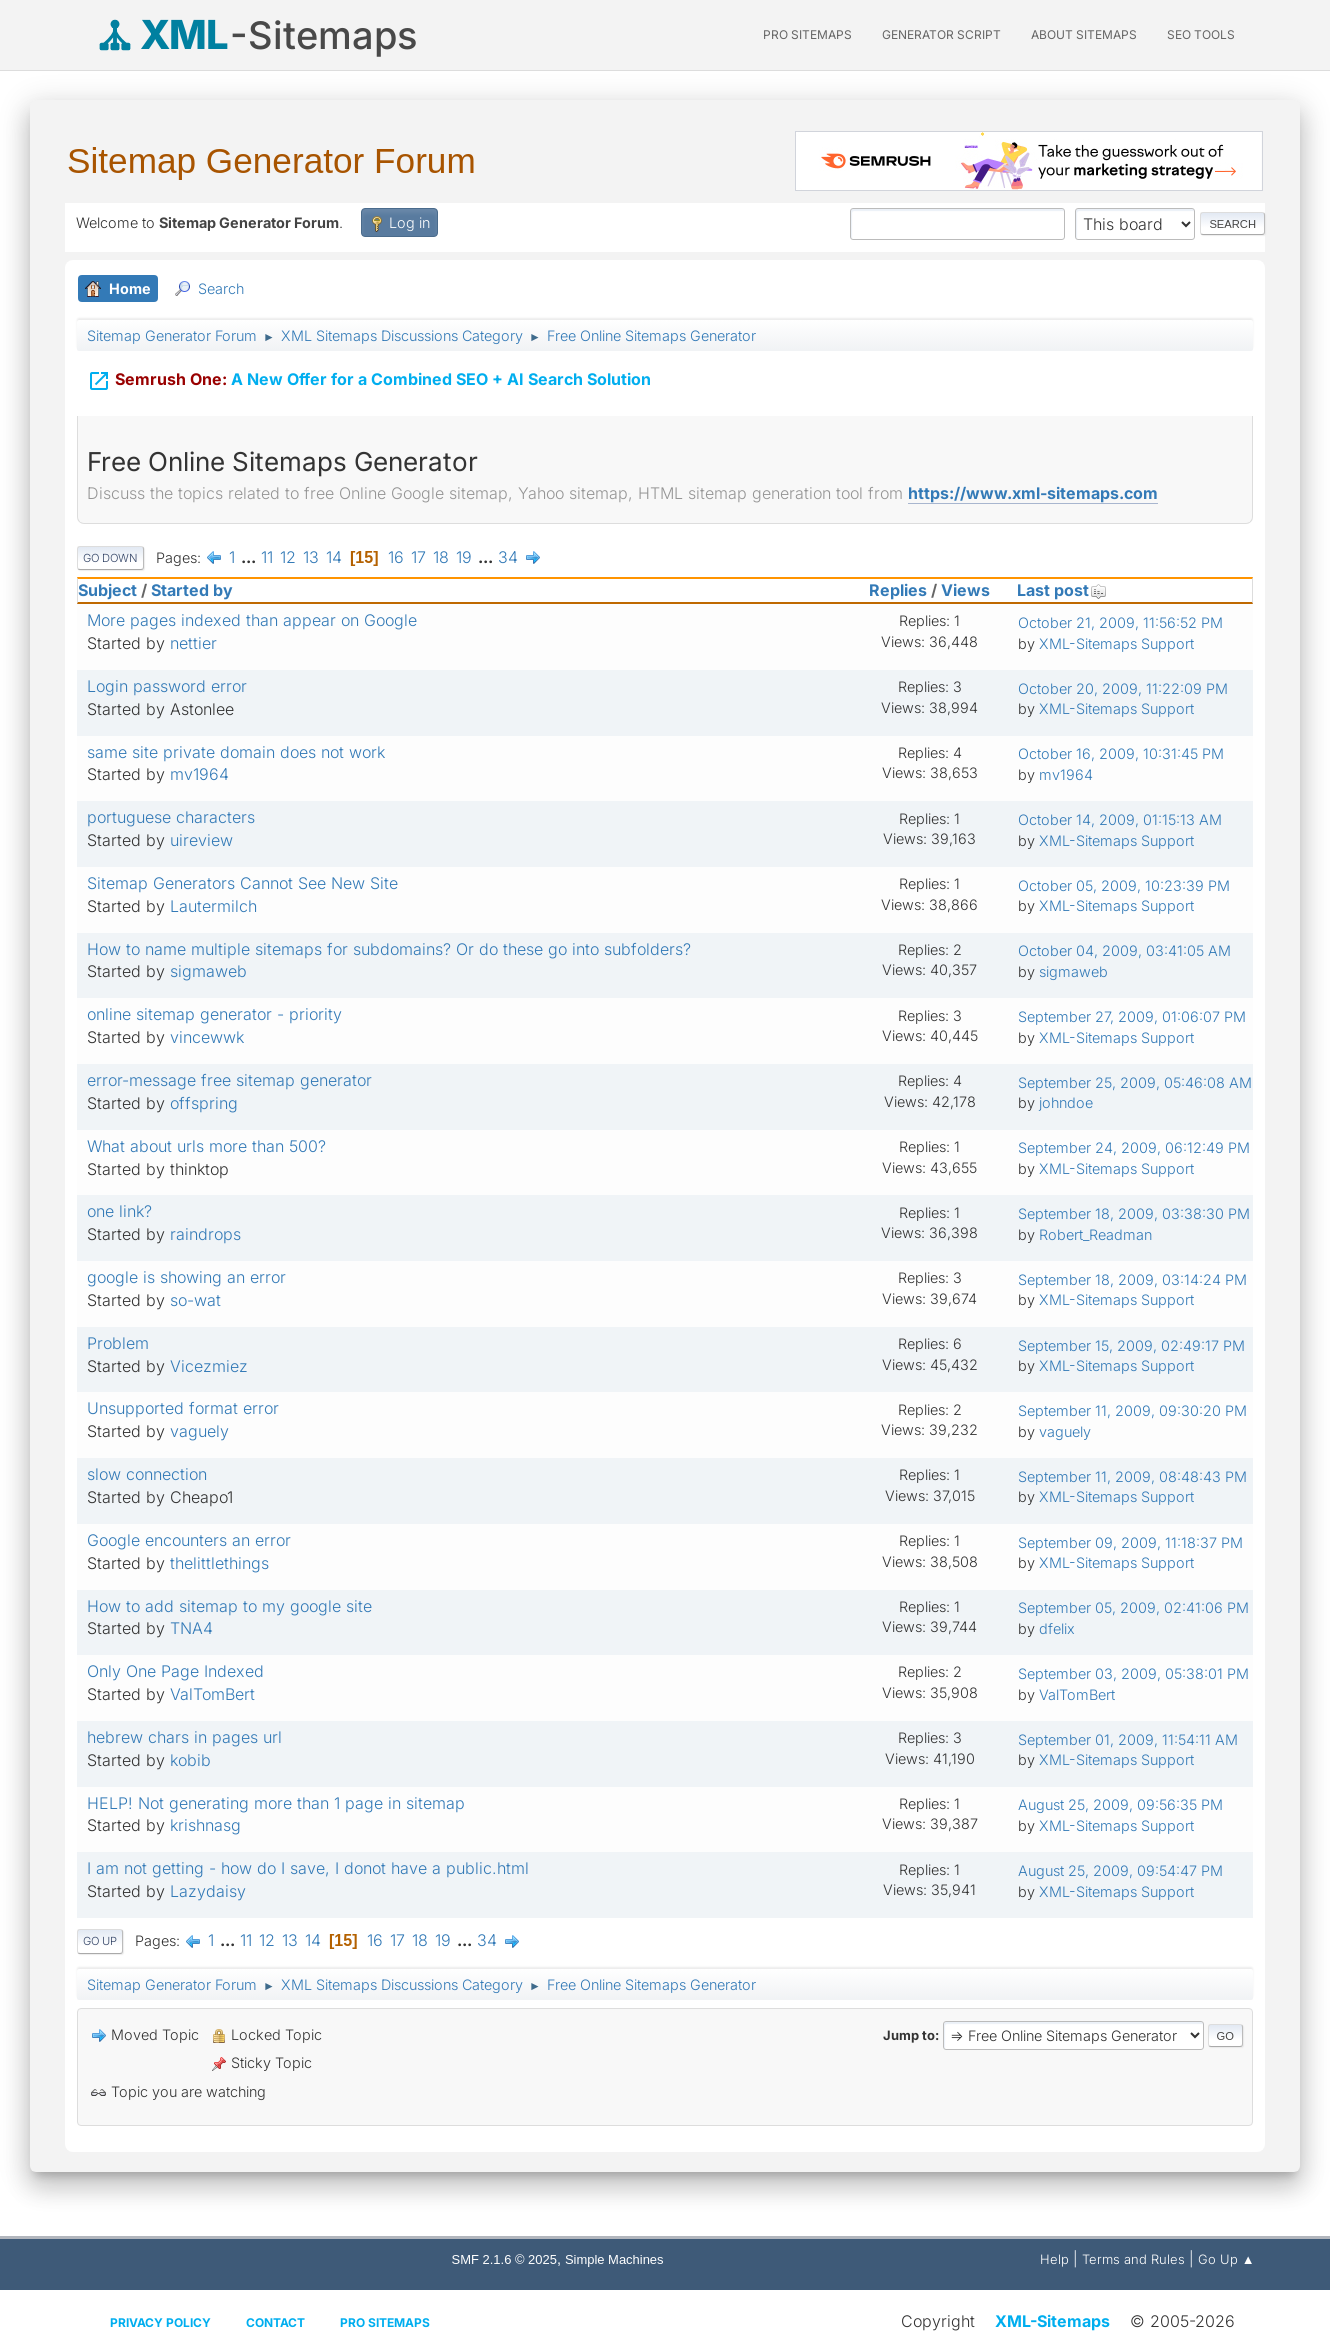  I want to click on Subject, so click(107, 590).